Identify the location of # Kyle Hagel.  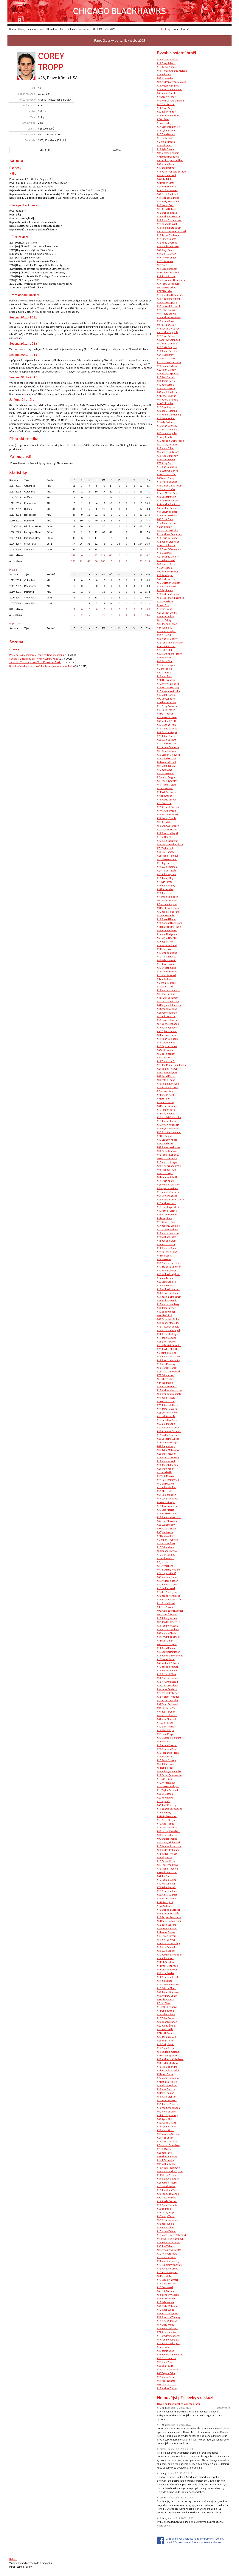
(164, 837).